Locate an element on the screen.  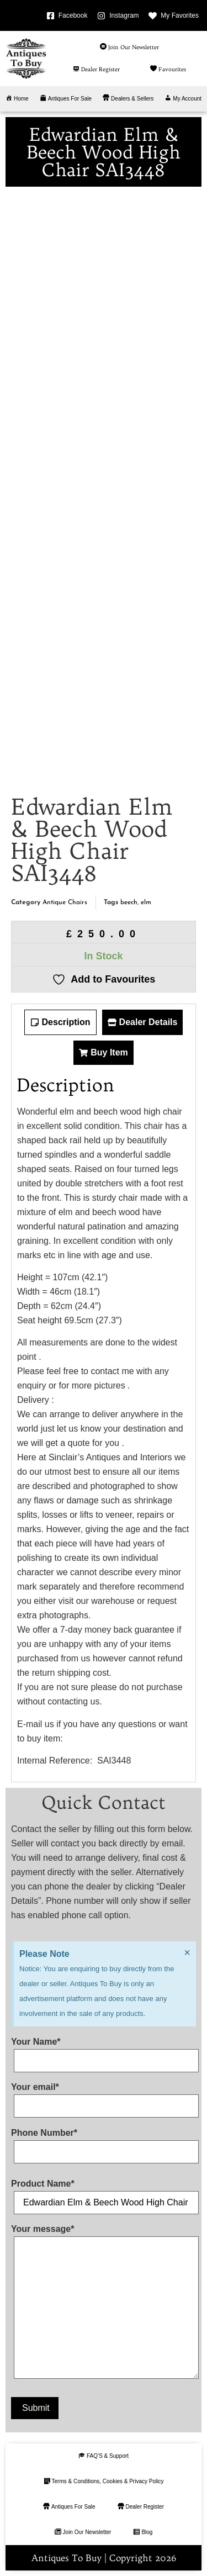
[tab] is located at coordinates (60, 1022).